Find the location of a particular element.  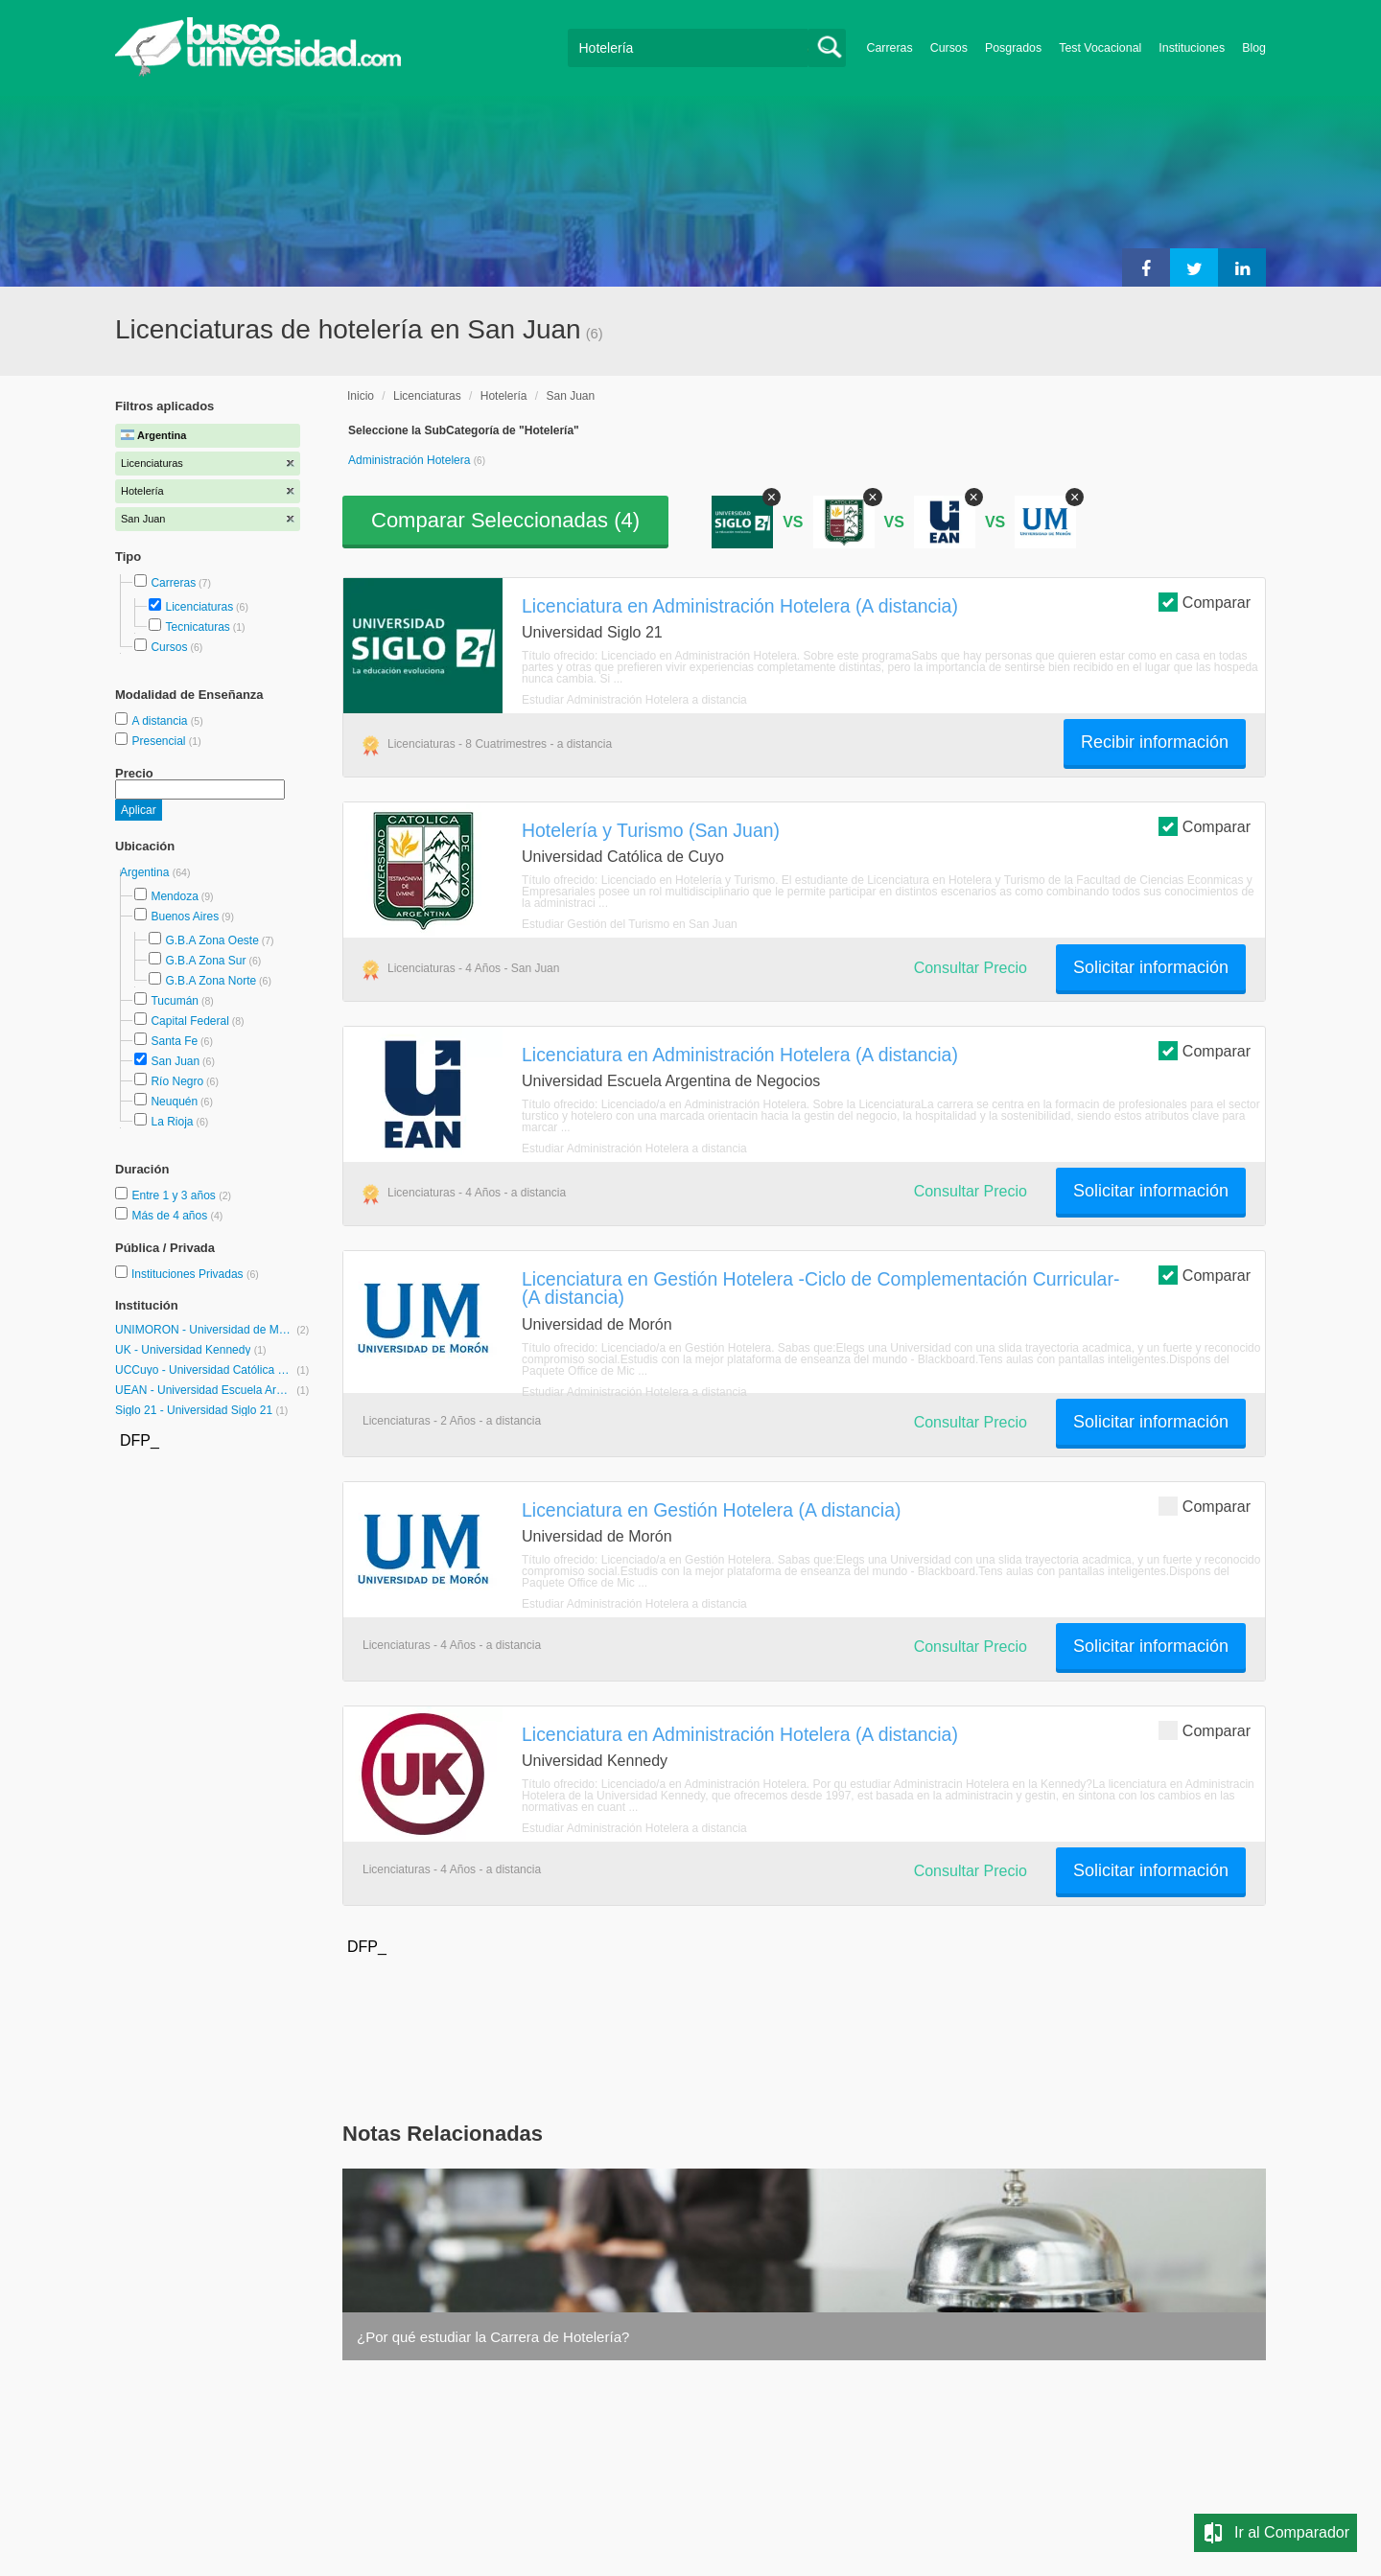

Entre 1 y 3 años is located at coordinates (175, 1195).